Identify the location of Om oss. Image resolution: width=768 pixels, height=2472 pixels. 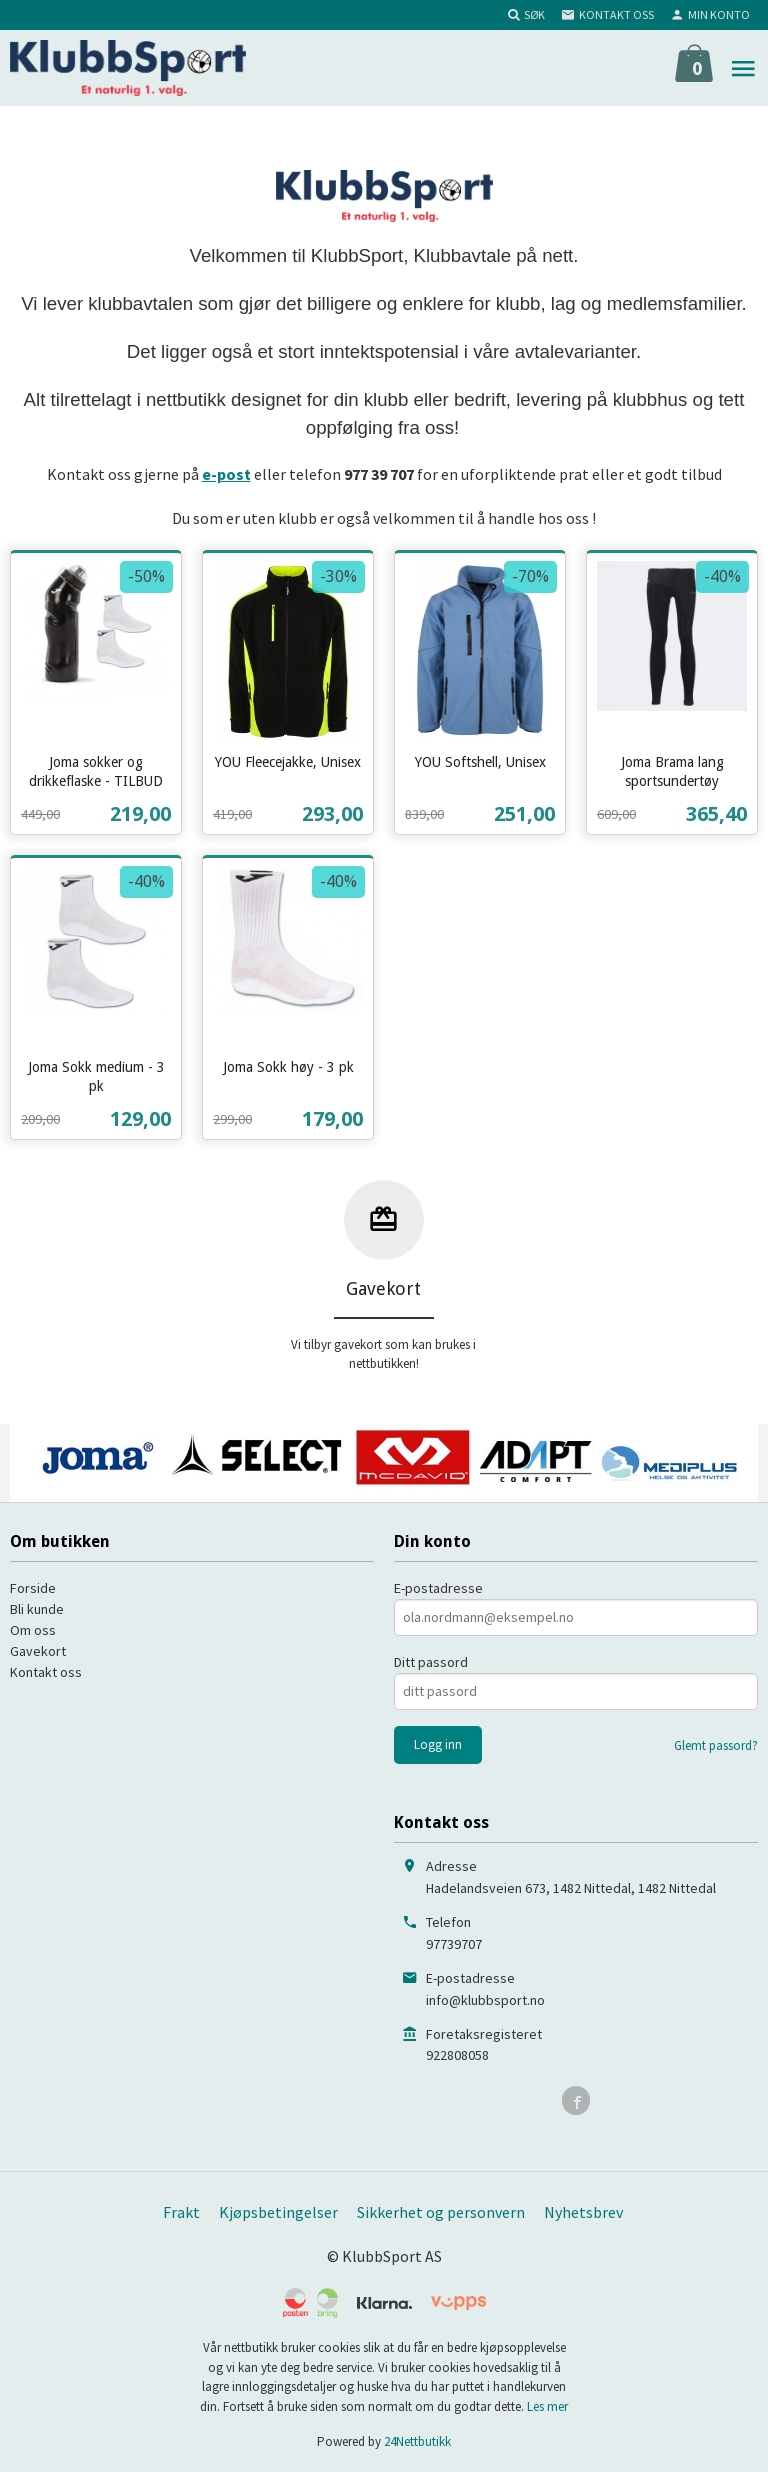
(33, 1630).